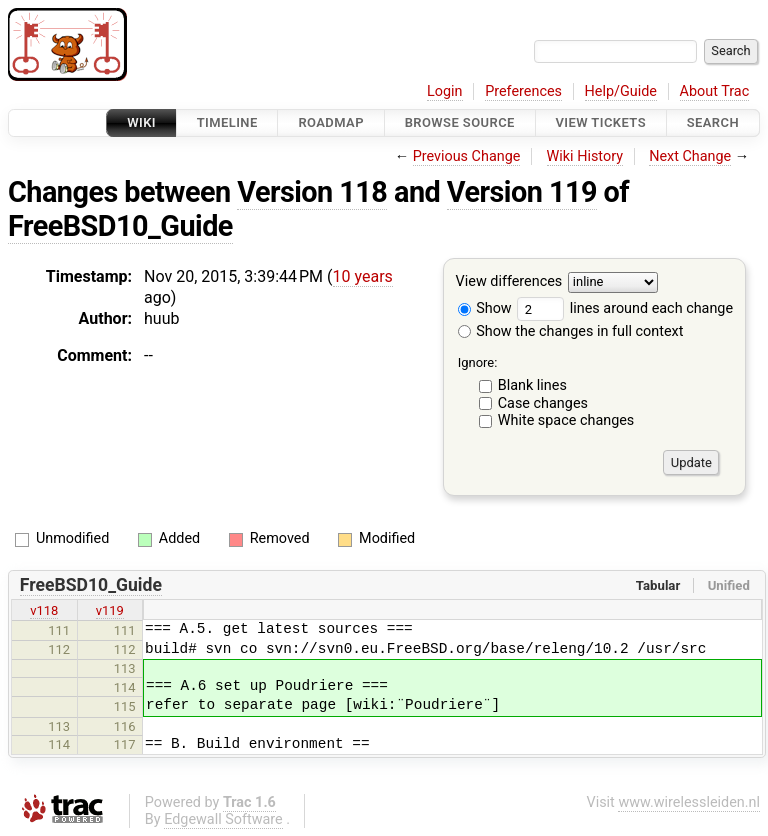 This screenshot has height=836, width=768. I want to click on Timeline, so click(227, 122).